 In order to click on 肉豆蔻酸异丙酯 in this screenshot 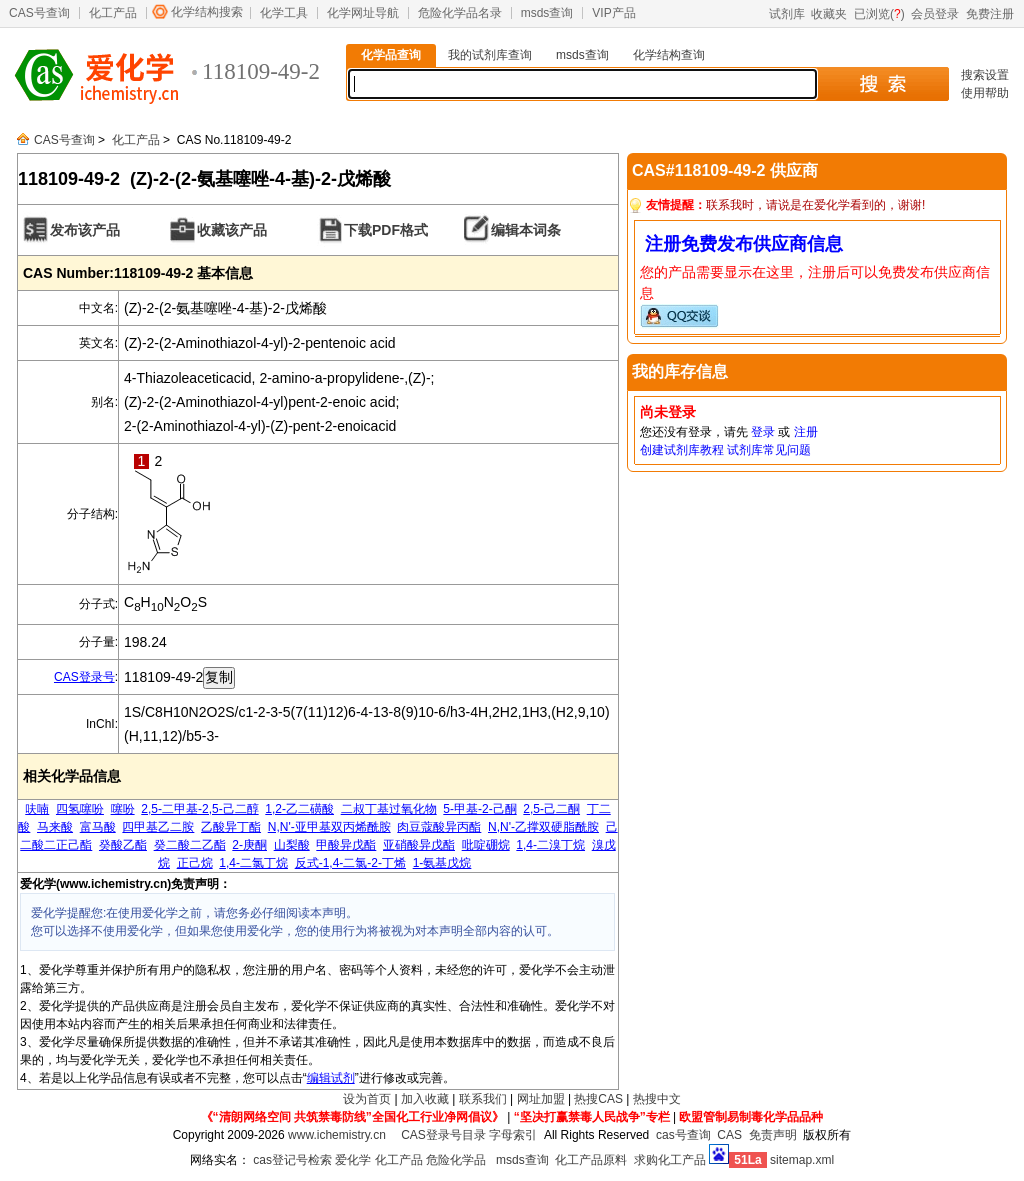, I will do `click(439, 827)`.